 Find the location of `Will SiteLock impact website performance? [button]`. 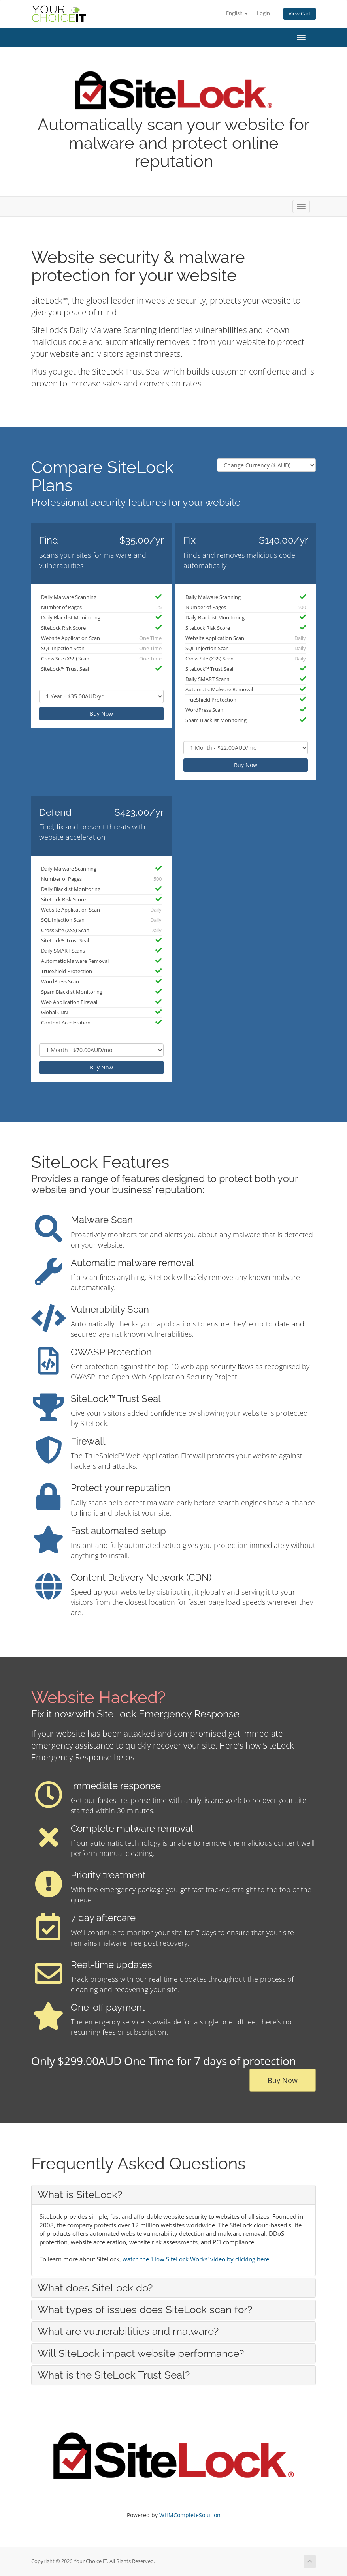

Will SiteLock impact website performance? [button] is located at coordinates (141, 2353).